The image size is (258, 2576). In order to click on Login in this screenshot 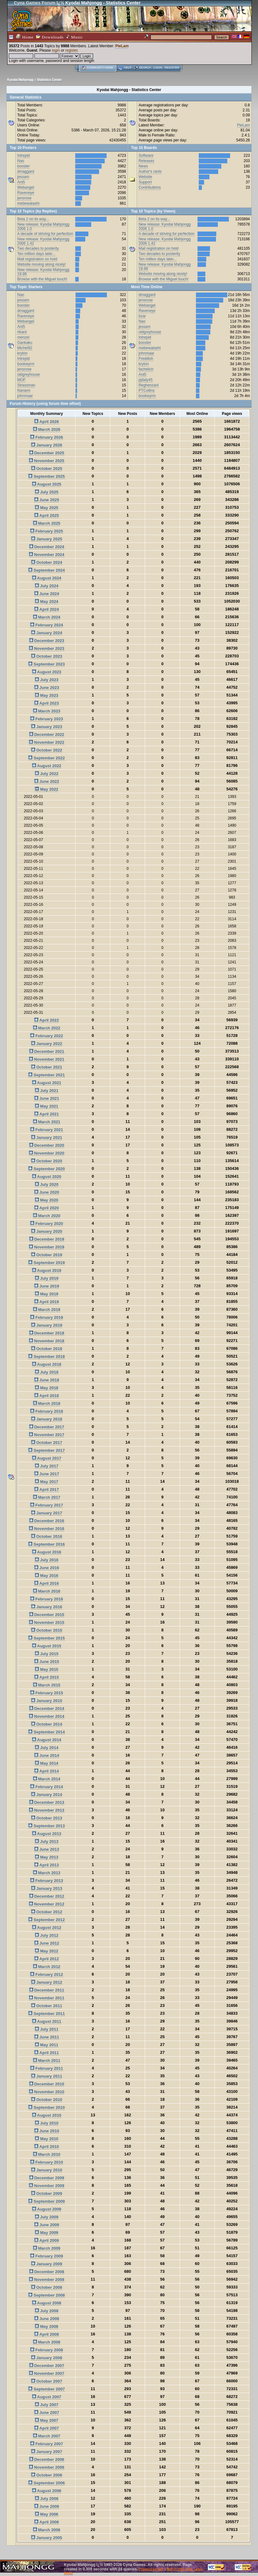, I will do `click(157, 67)`.